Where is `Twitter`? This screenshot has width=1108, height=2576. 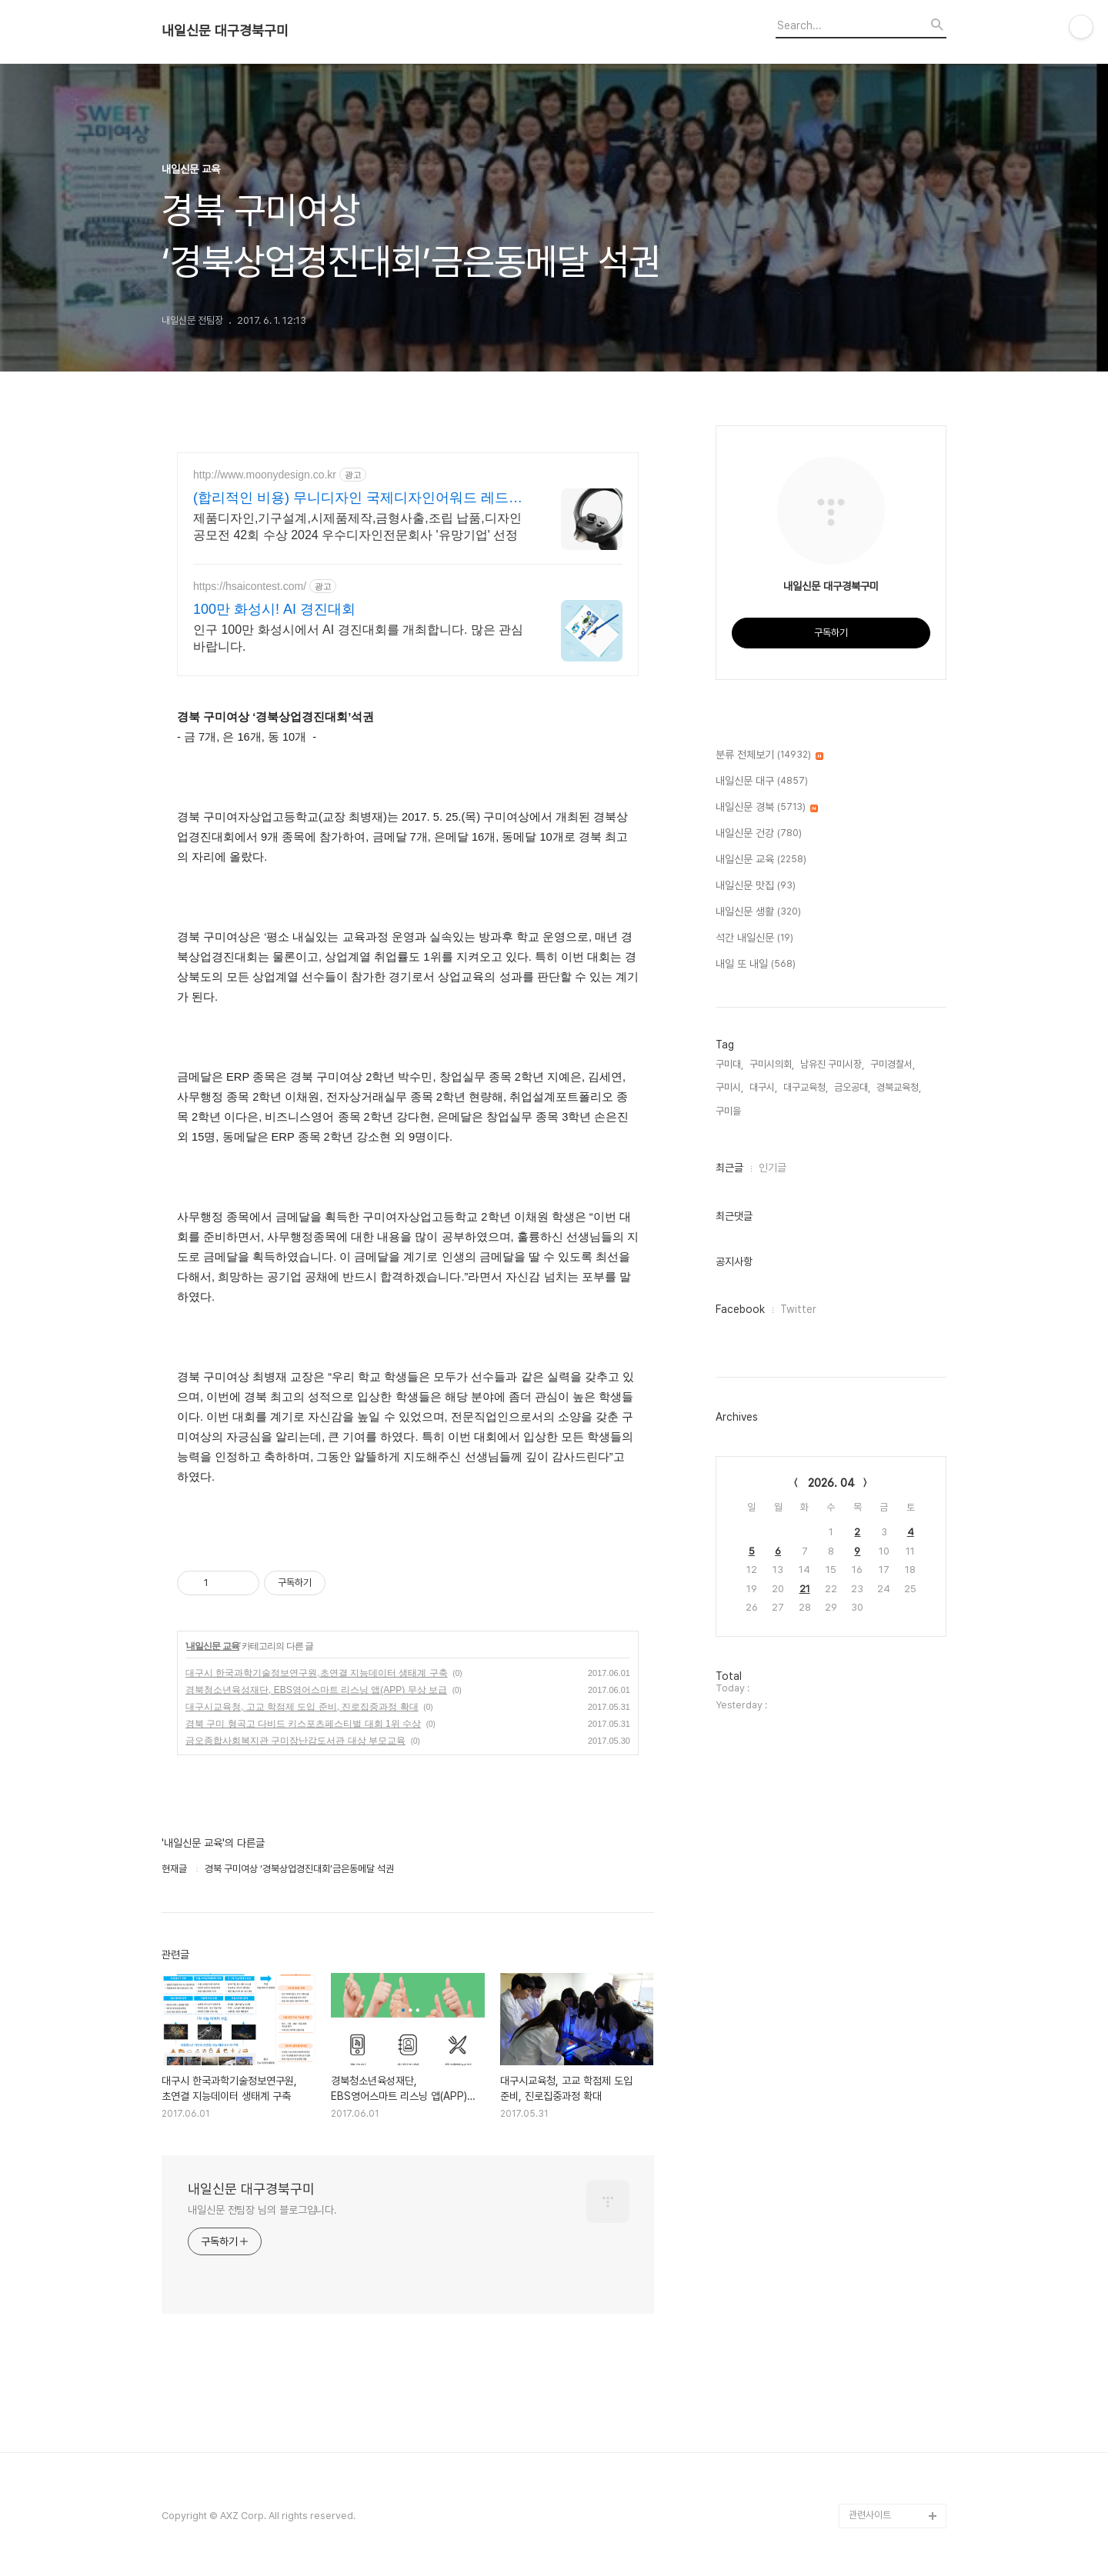
Twitter is located at coordinates (798, 1309).